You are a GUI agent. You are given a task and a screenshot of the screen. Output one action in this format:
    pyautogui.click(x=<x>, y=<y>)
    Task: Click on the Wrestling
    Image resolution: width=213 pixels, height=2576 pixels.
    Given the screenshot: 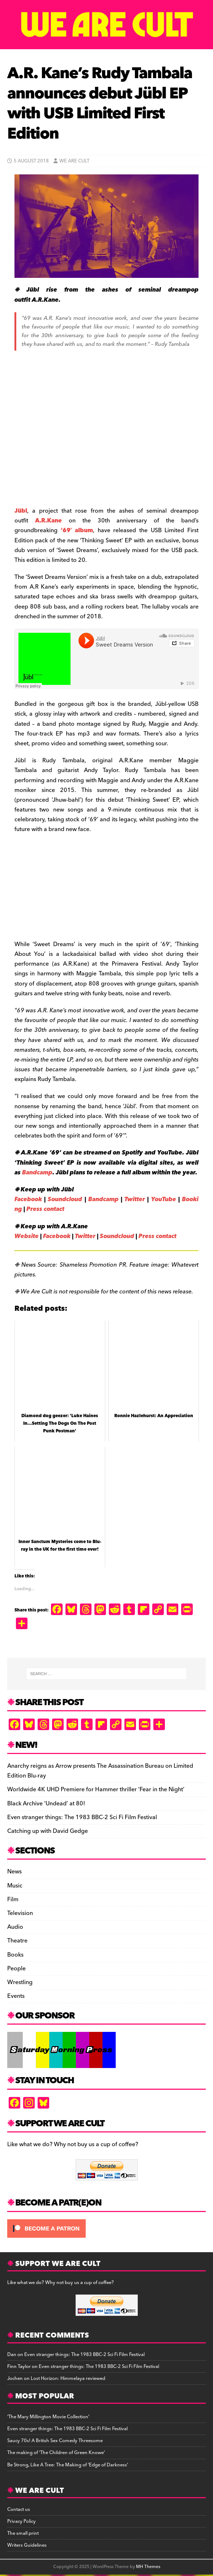 What is the action you would take?
    pyautogui.click(x=20, y=1982)
    